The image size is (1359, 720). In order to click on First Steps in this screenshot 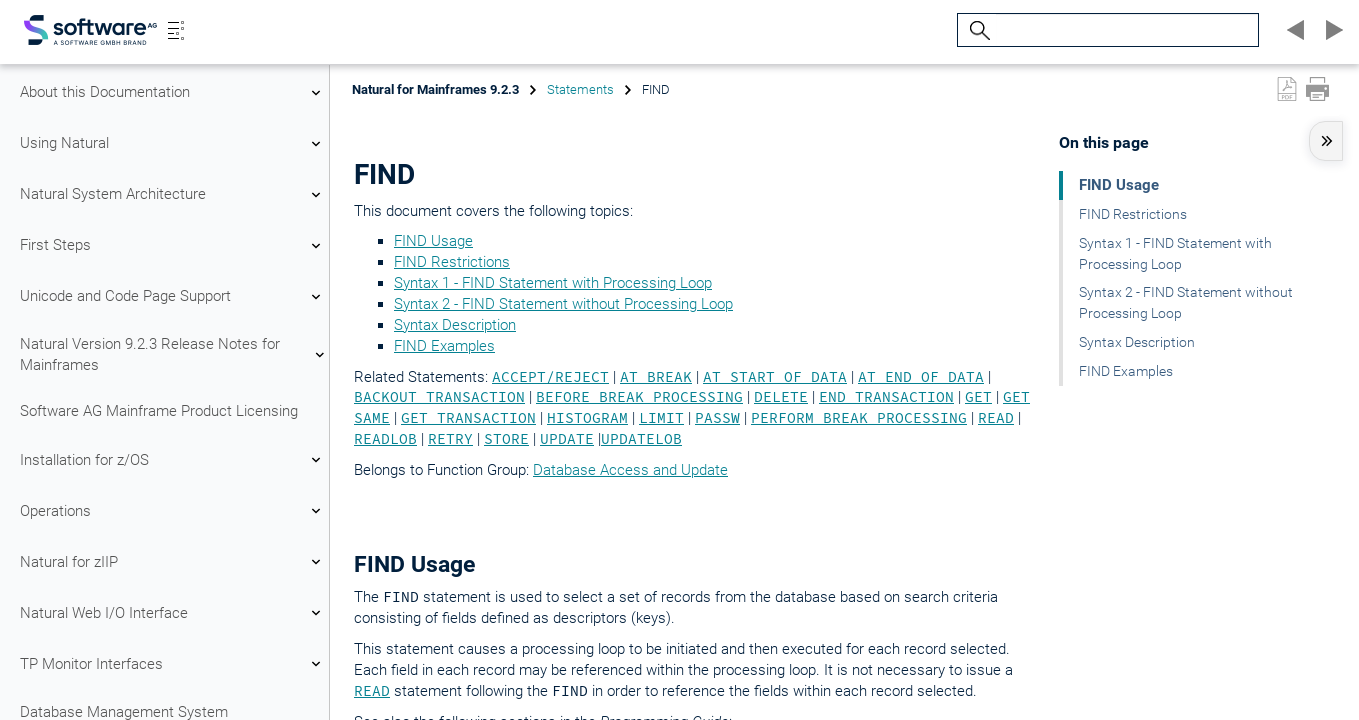, I will do `click(173, 246)`.